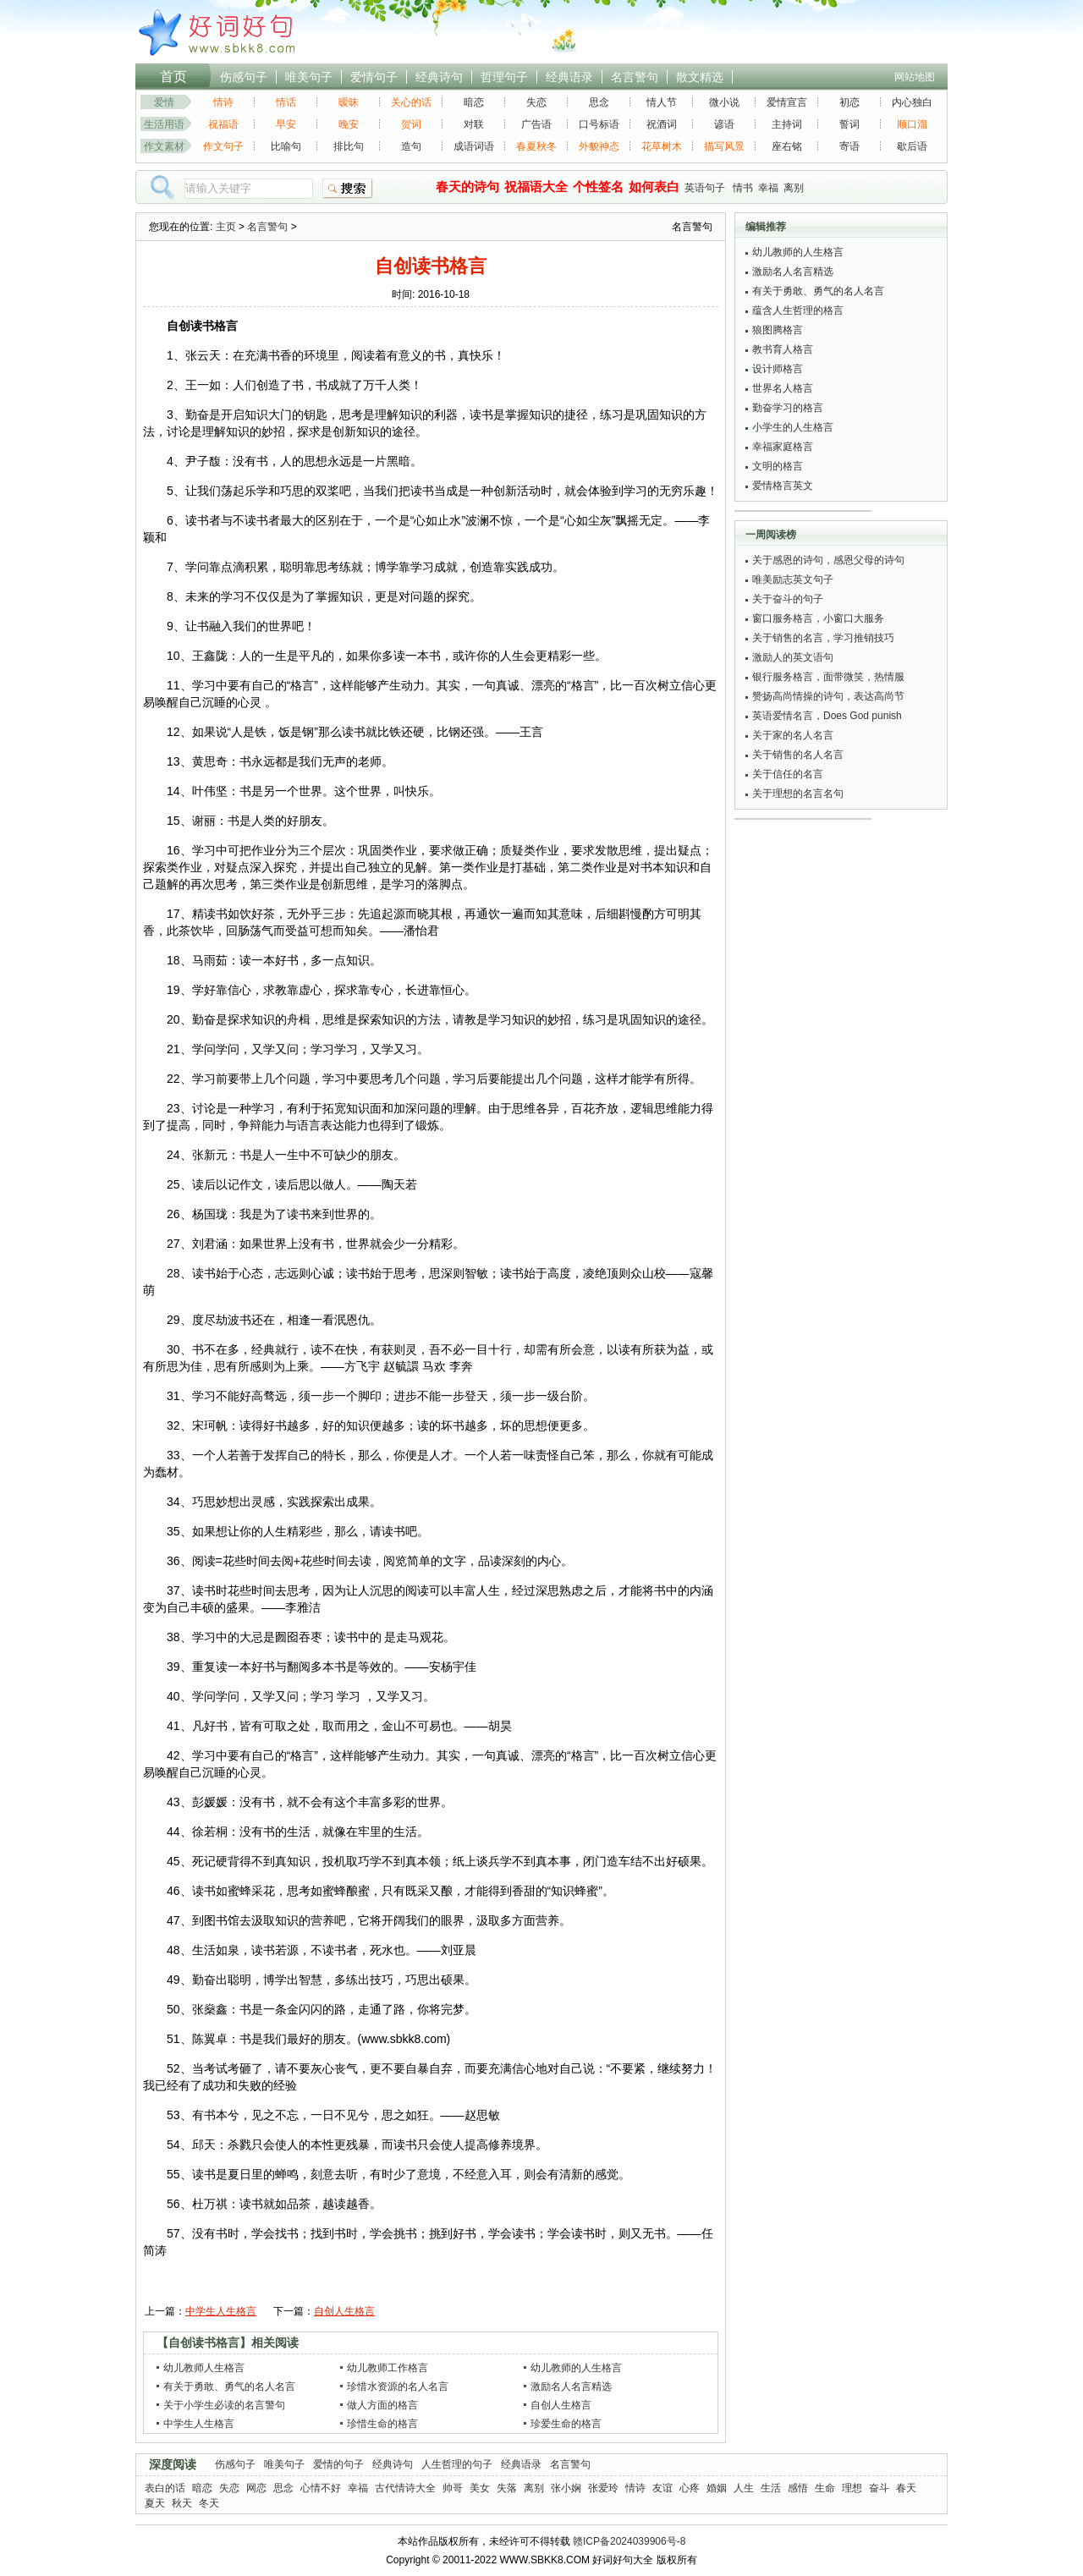 This screenshot has height=2576, width=1083. What do you see at coordinates (256, 2488) in the screenshot?
I see `网恋` at bounding box center [256, 2488].